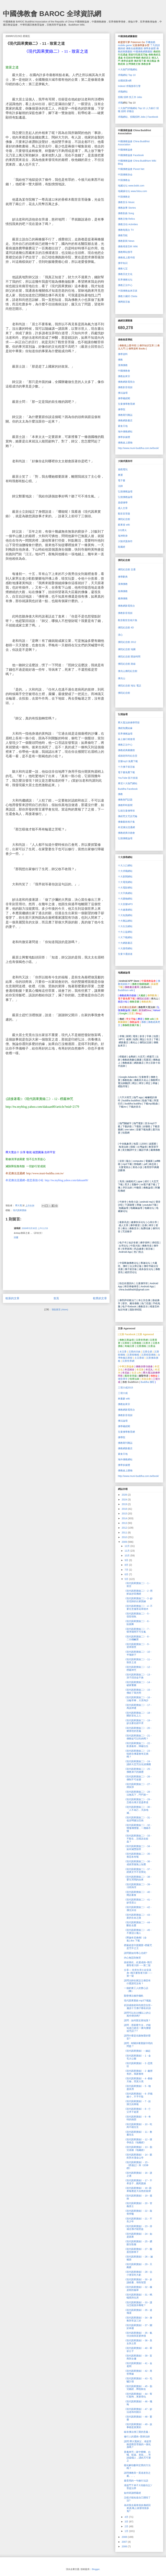  I want to click on 為何我去廟拿很多佛經回來讀,晚上就發現很多鬼?, so click(137, 2508).